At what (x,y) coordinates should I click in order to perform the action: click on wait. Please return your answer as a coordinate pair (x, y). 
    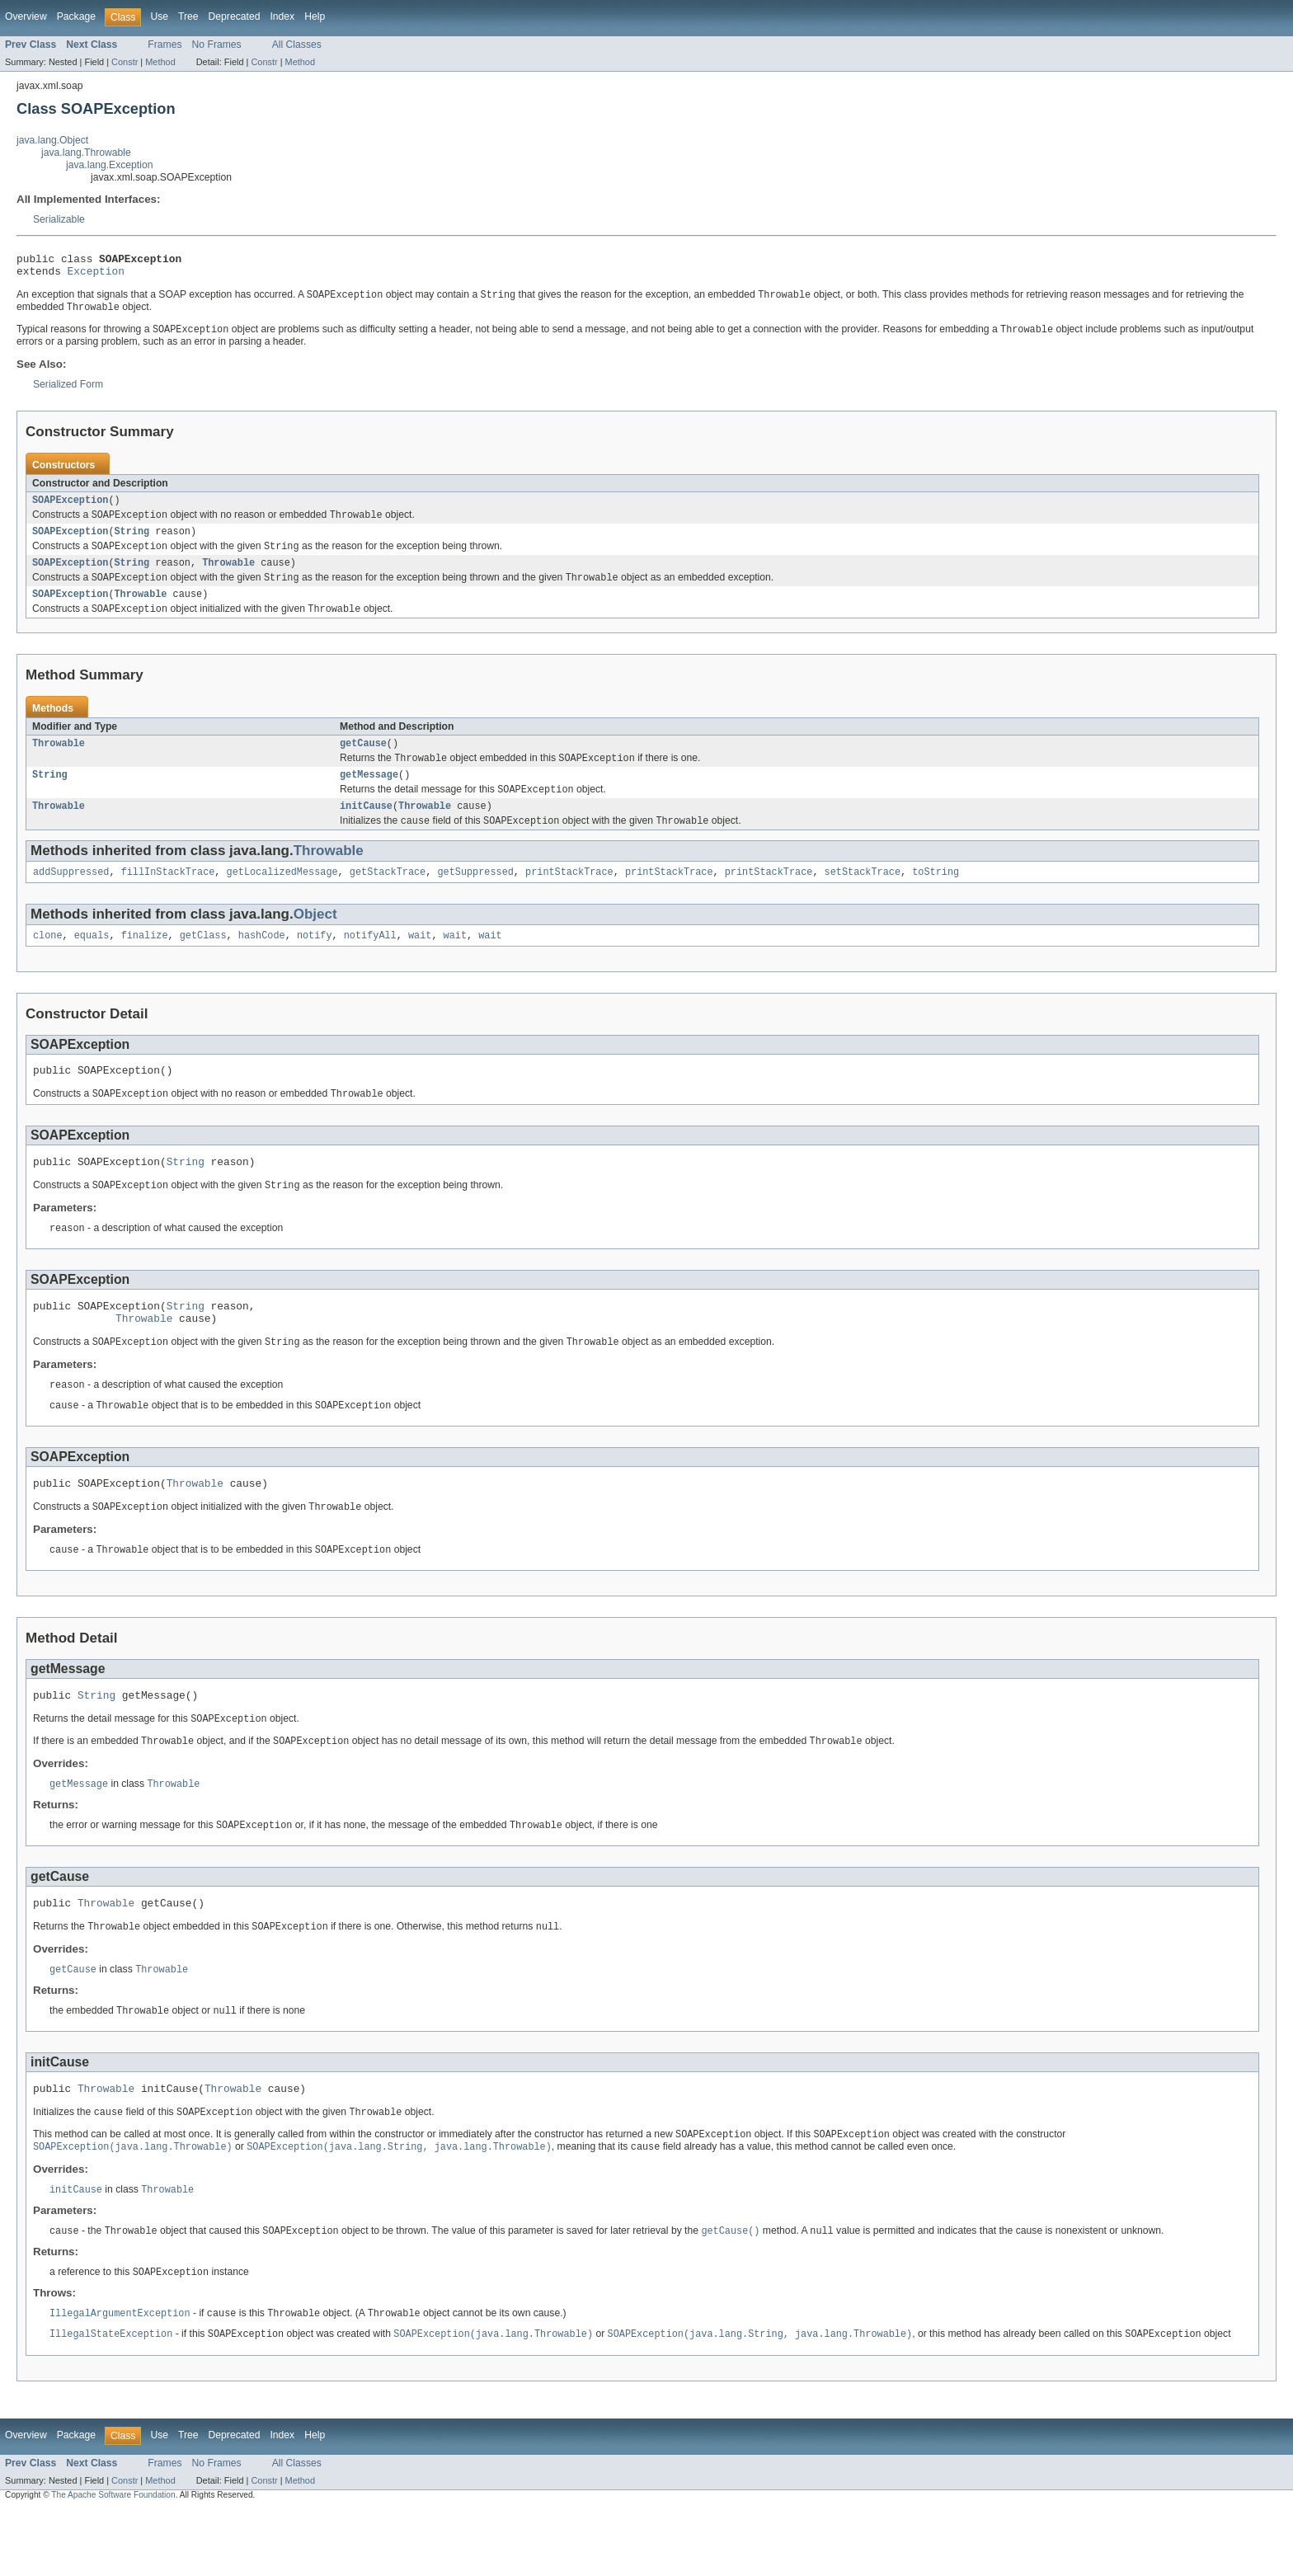
    Looking at the image, I should click on (419, 963).